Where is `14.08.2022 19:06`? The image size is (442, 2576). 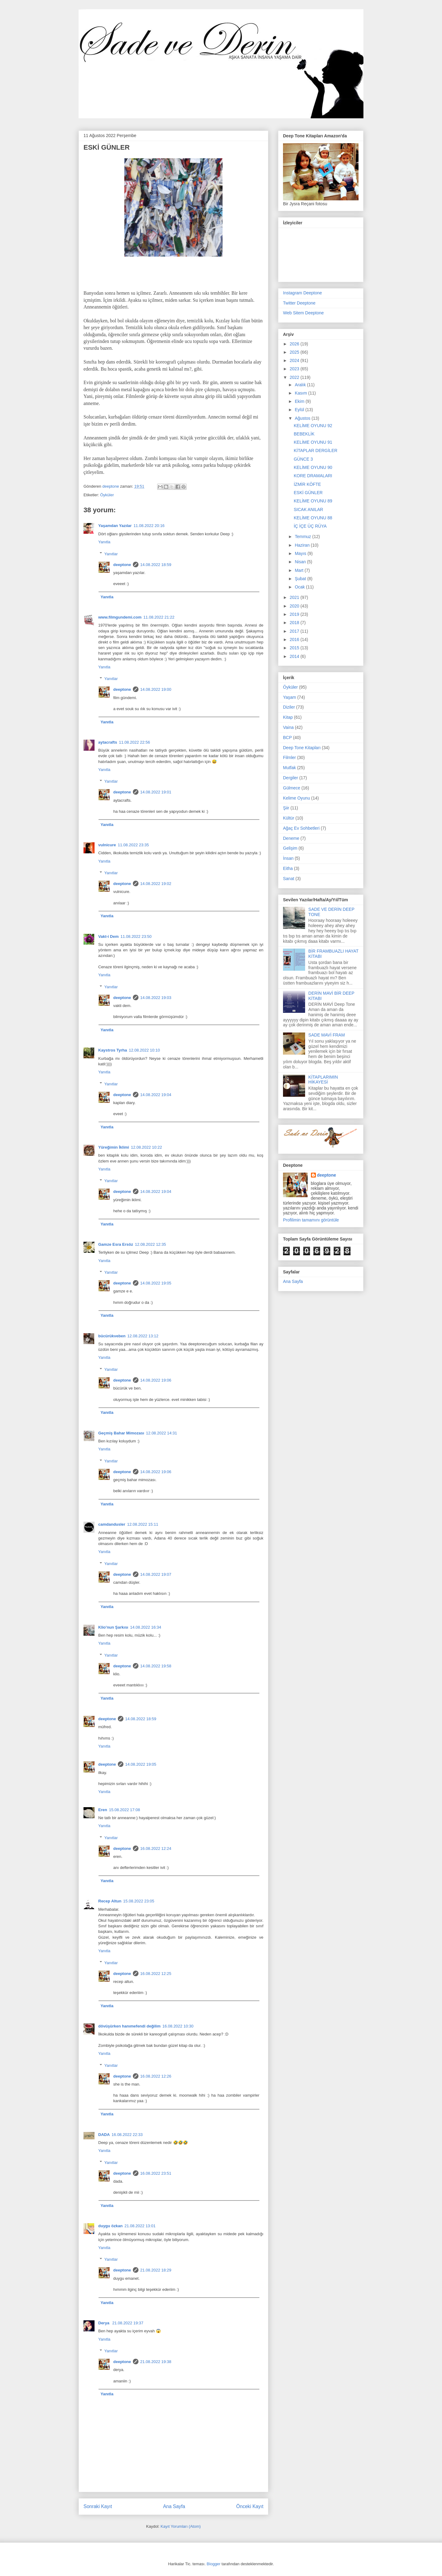
14.08.2022 19:06 is located at coordinates (155, 1380).